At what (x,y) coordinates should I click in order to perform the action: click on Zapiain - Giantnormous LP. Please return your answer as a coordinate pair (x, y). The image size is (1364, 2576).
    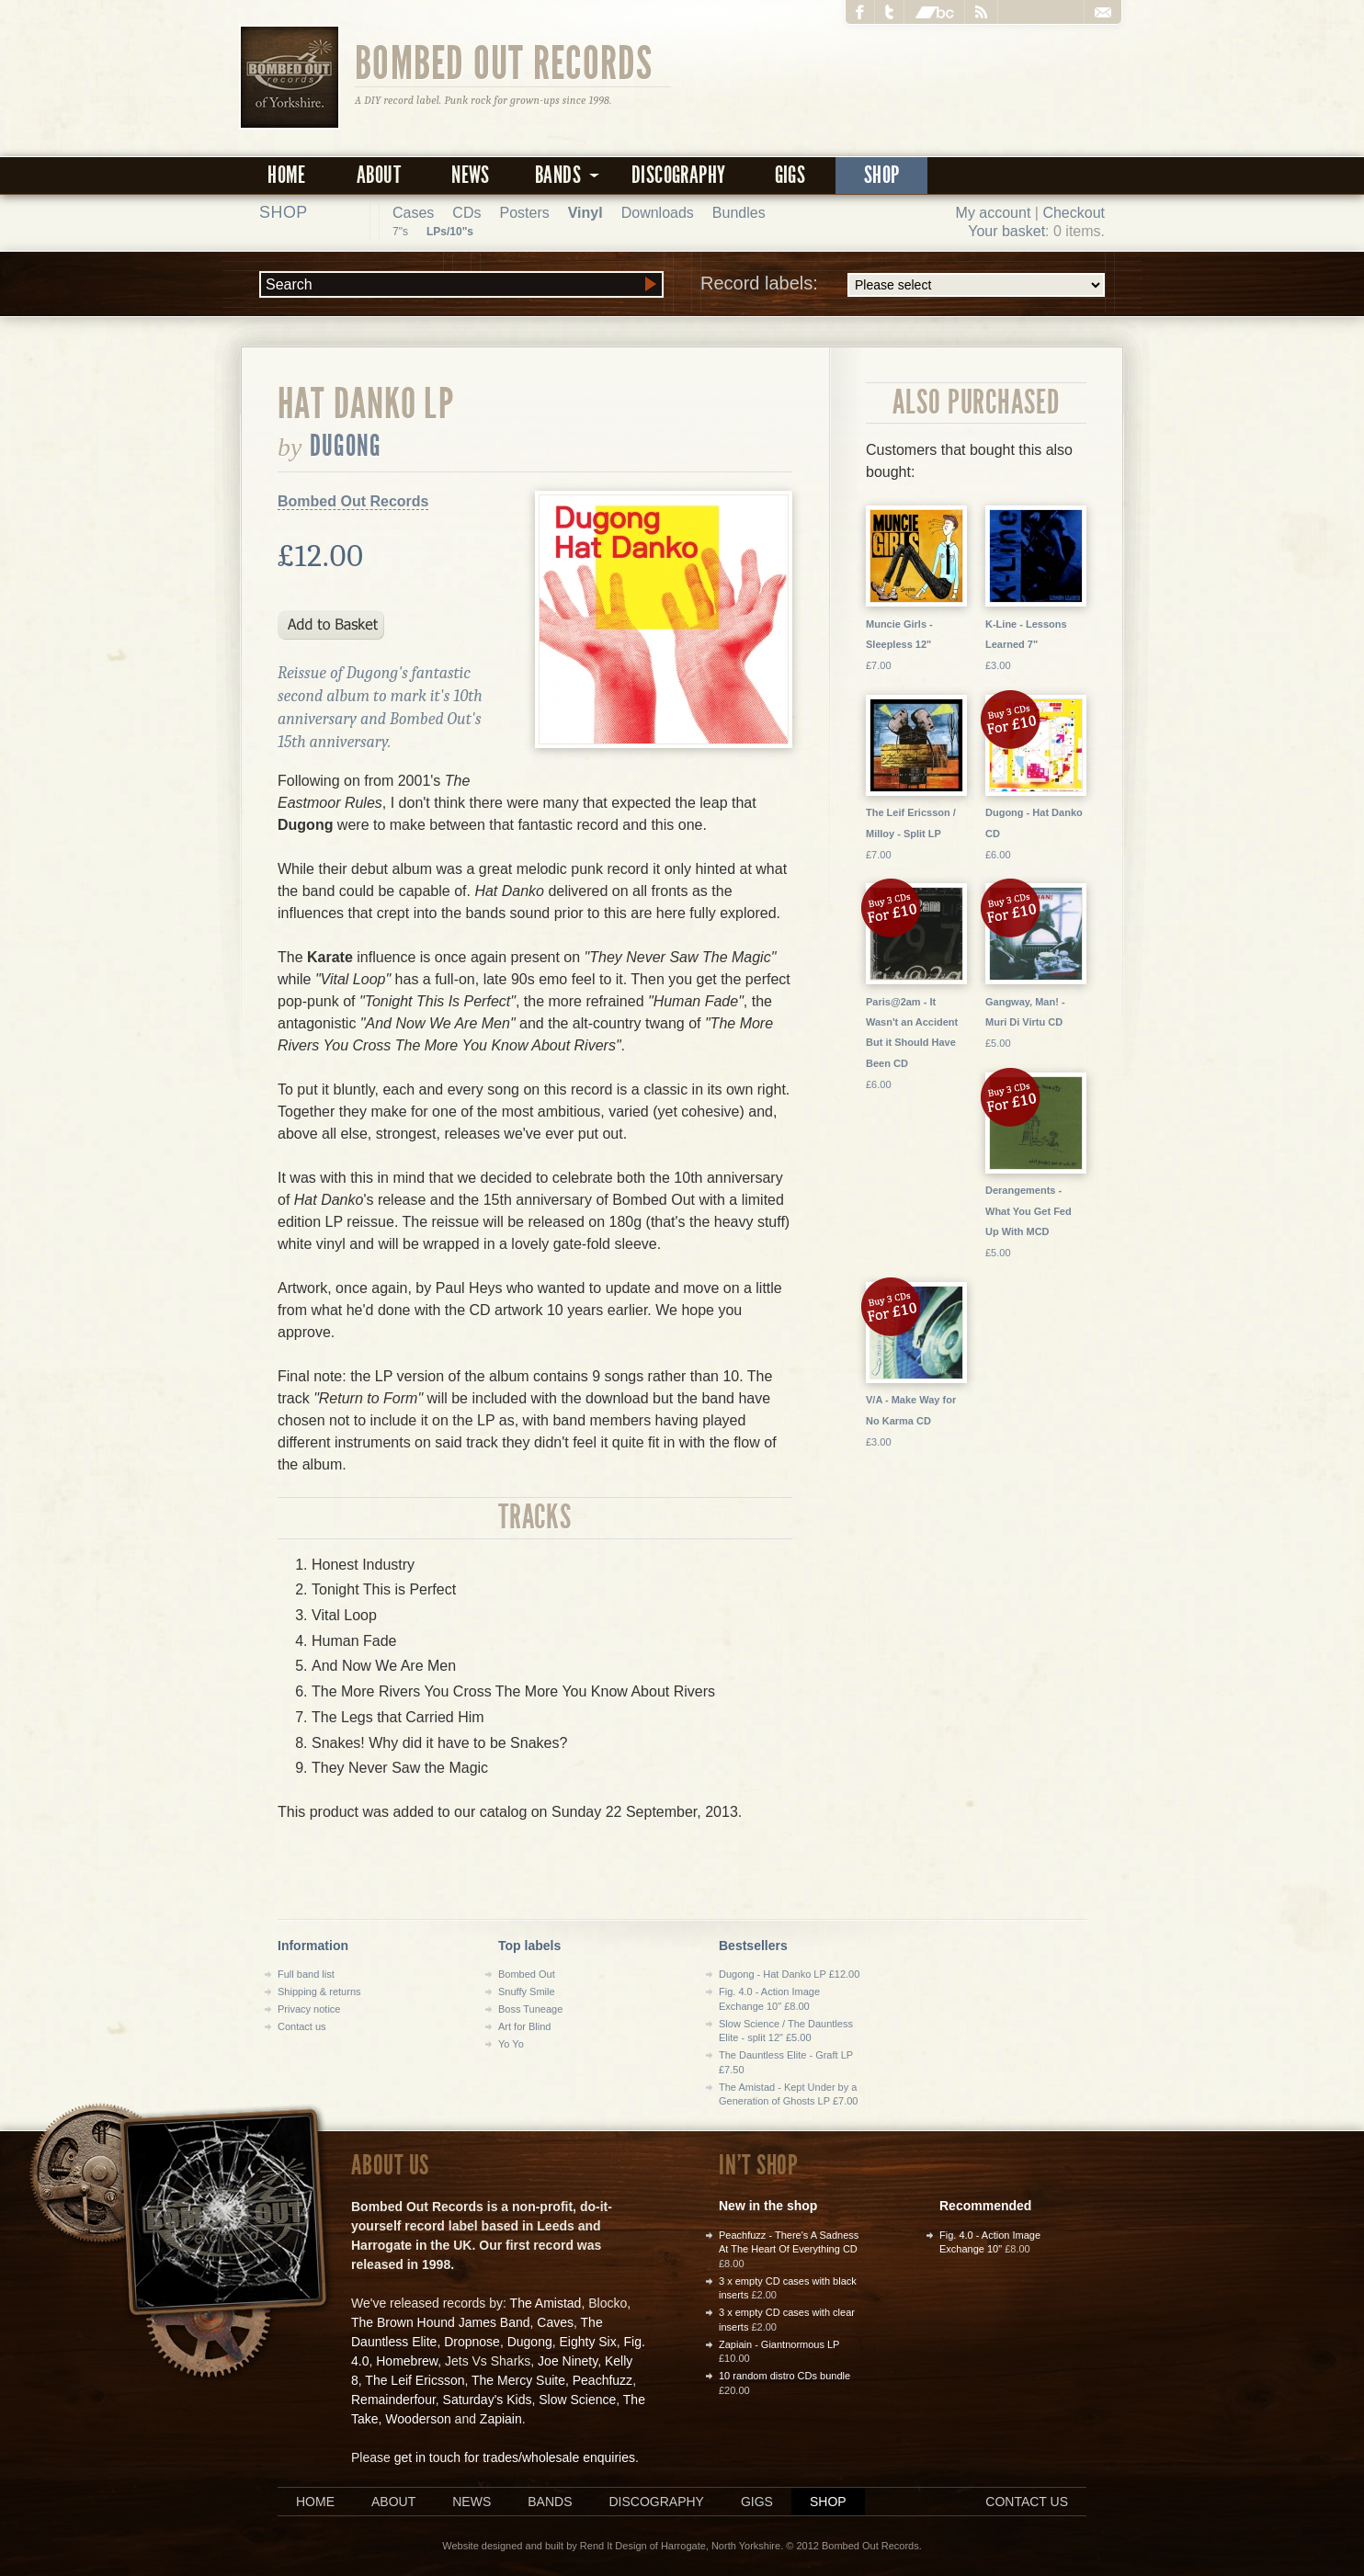
    Looking at the image, I should click on (779, 2344).